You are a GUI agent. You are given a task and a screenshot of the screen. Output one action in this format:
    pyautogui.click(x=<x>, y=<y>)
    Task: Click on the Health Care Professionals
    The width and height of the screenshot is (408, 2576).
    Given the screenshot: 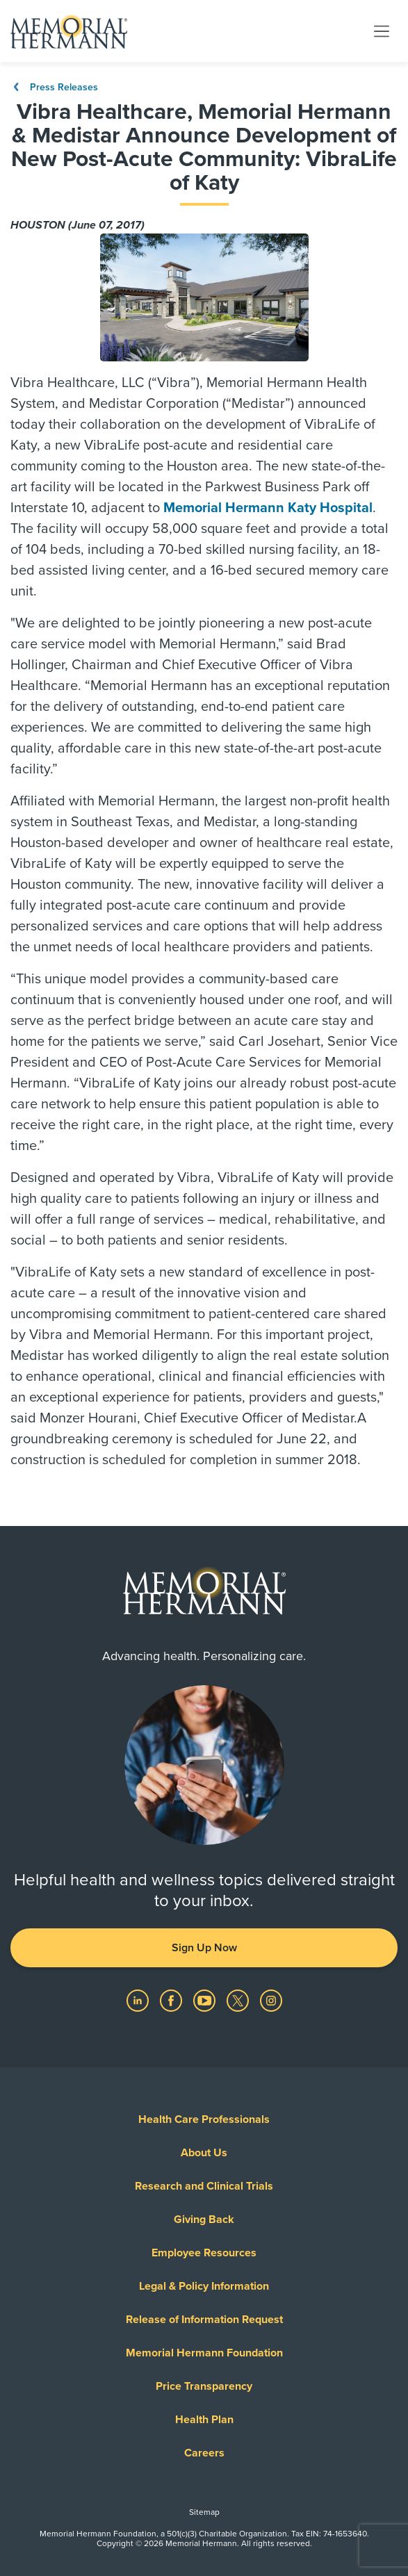 What is the action you would take?
    pyautogui.click(x=204, y=2119)
    